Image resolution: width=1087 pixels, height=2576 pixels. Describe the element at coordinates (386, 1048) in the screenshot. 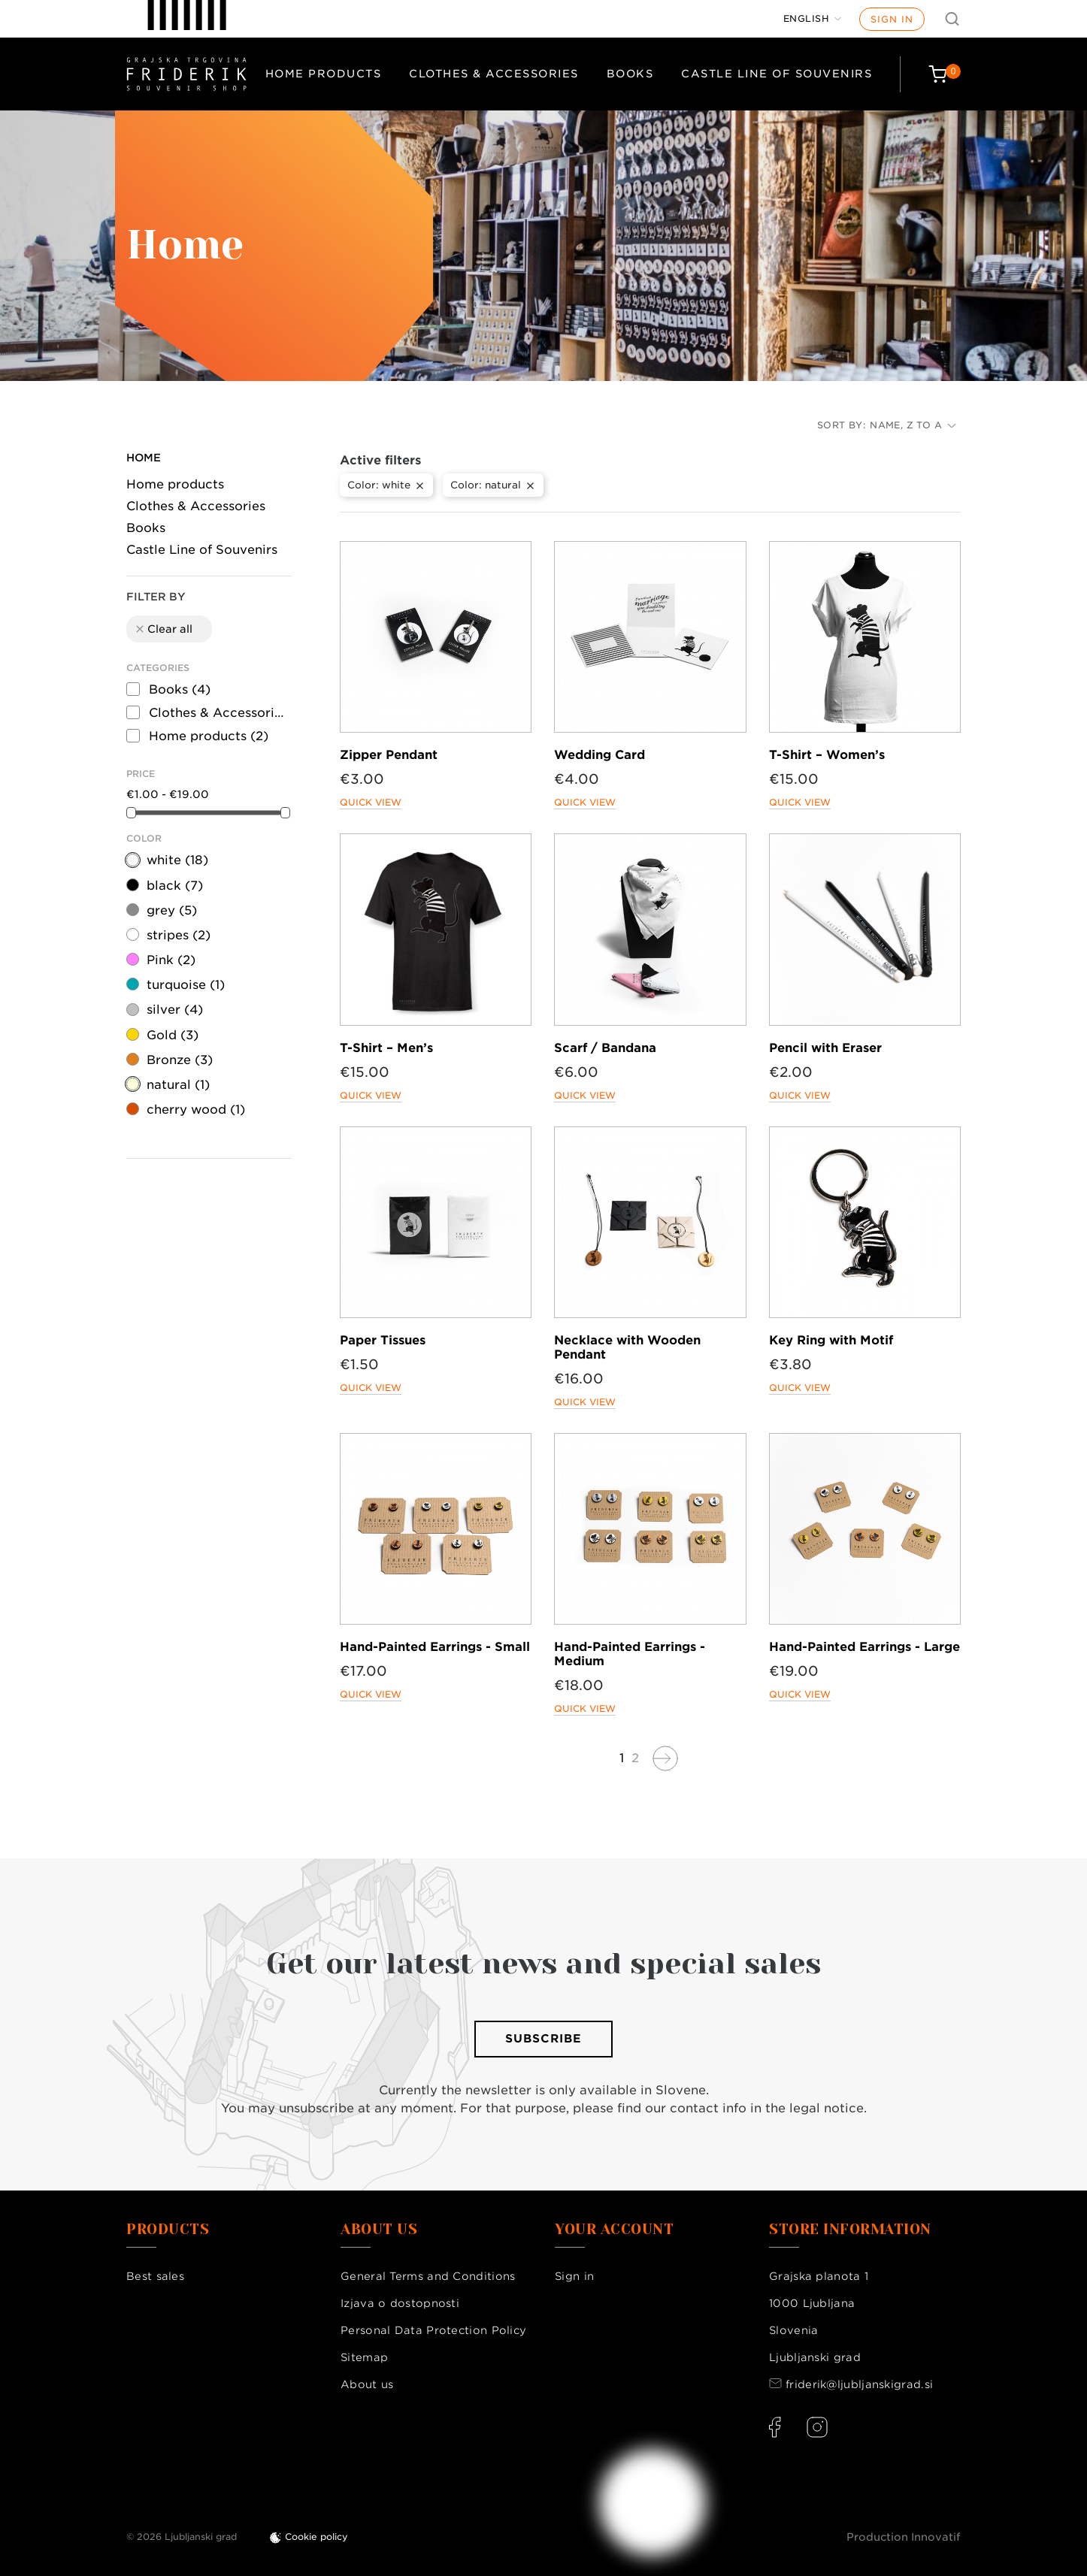

I see `T-Shirt – Men’s` at that location.